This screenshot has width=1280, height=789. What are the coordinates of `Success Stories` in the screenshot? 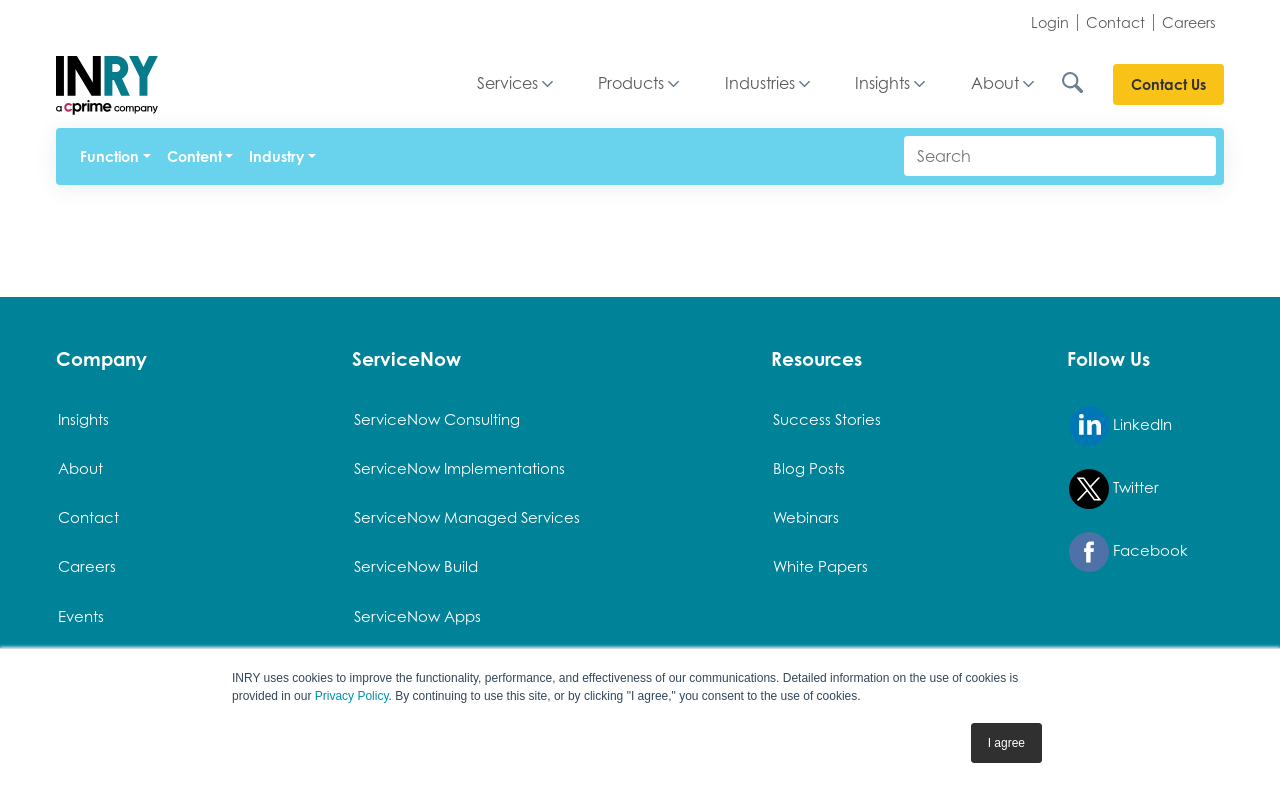 It's located at (827, 419).